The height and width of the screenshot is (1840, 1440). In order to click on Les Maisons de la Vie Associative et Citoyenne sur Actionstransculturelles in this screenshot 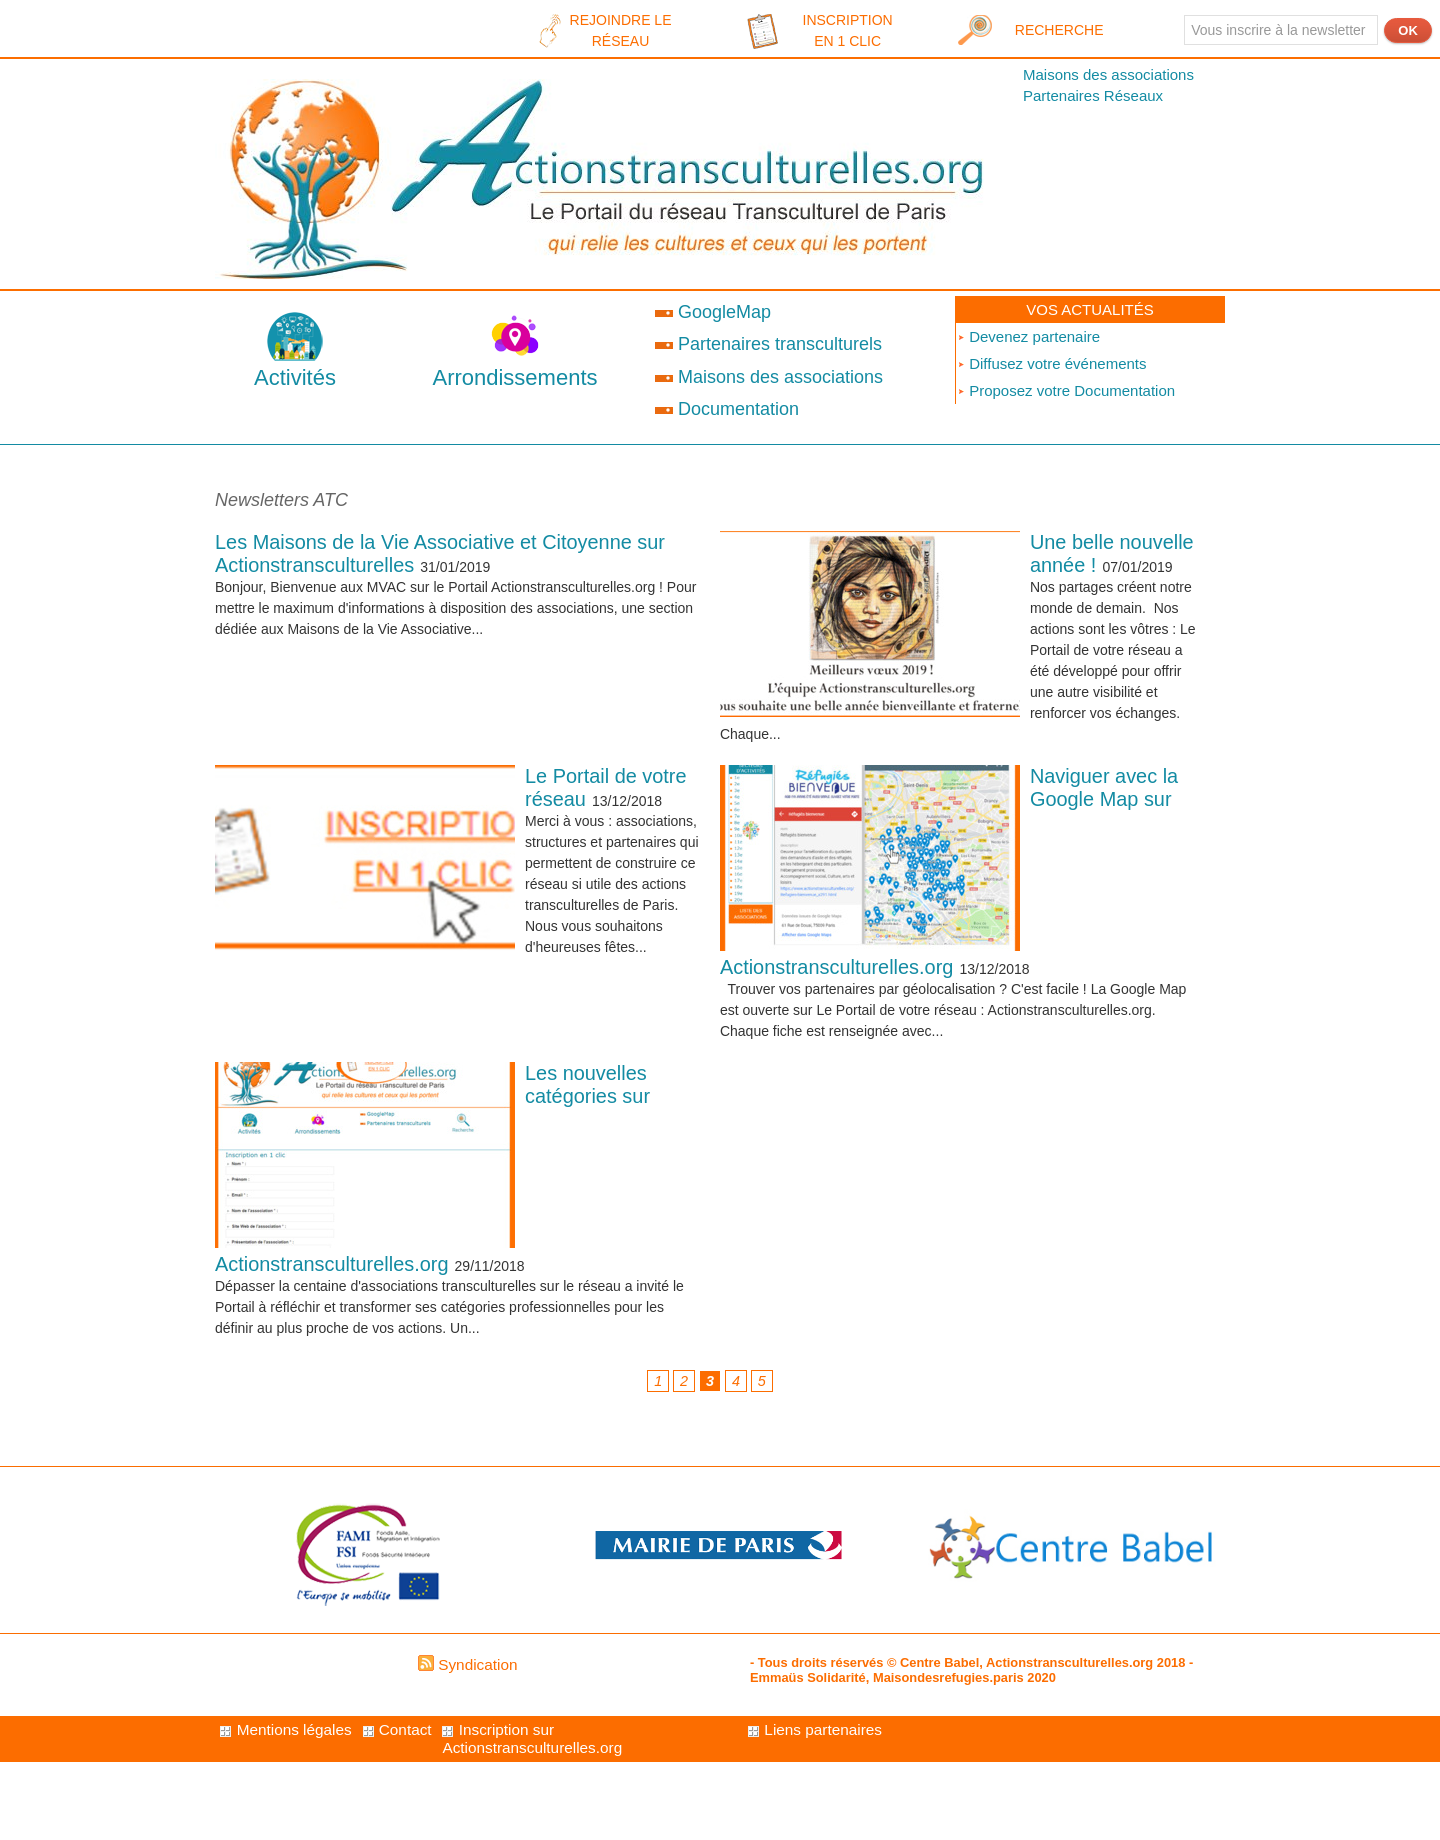, I will do `click(445, 556)`.